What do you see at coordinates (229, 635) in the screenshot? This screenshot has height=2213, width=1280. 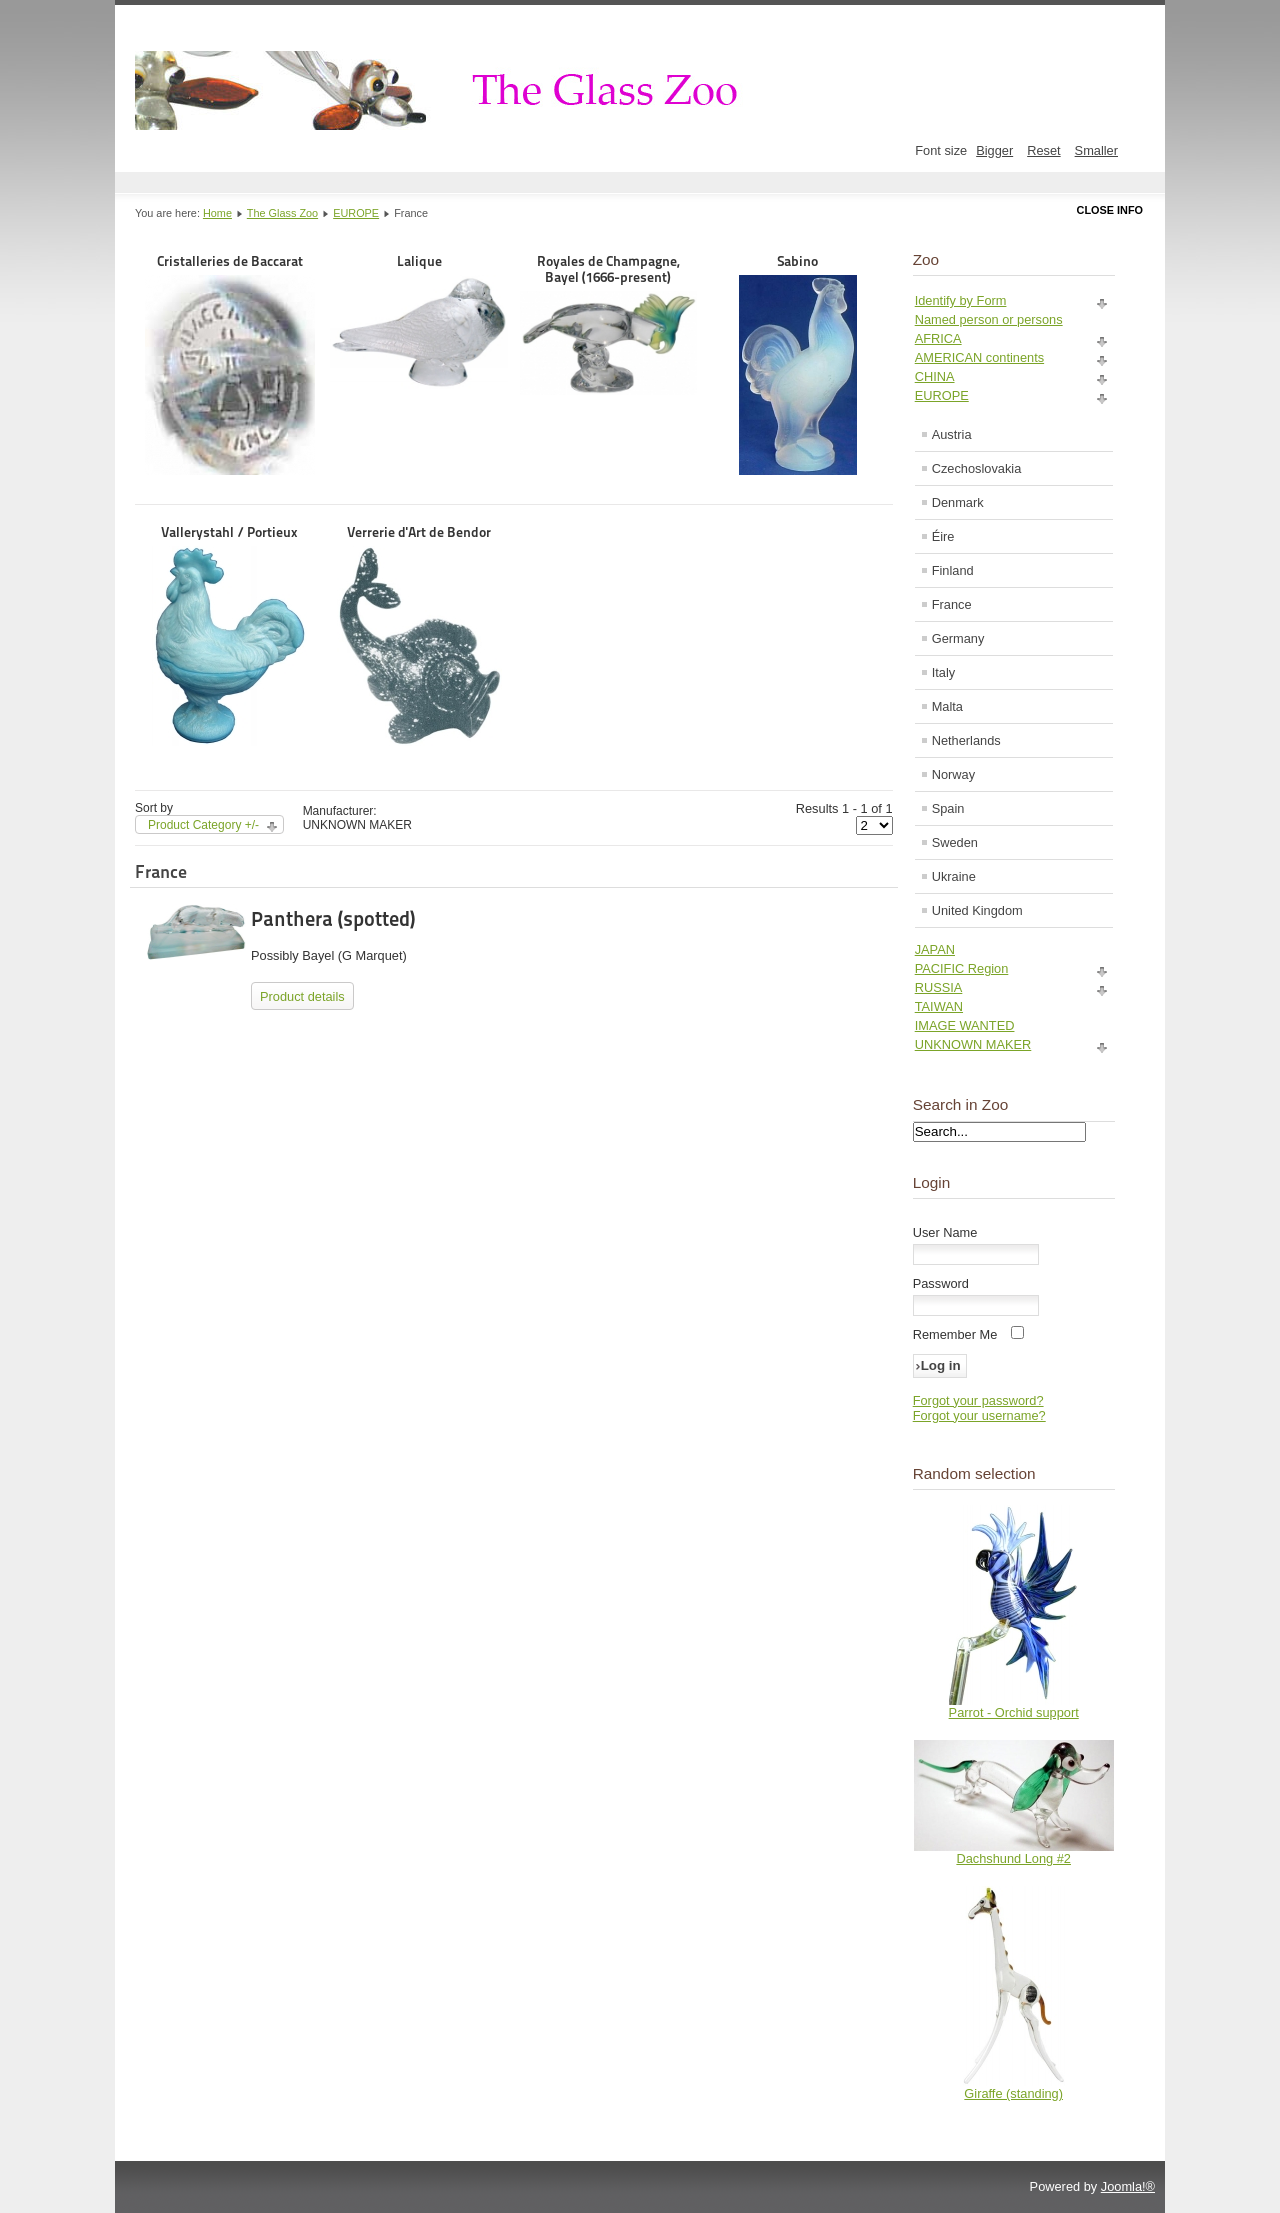 I see `Vallerystahl / Portieux` at bounding box center [229, 635].